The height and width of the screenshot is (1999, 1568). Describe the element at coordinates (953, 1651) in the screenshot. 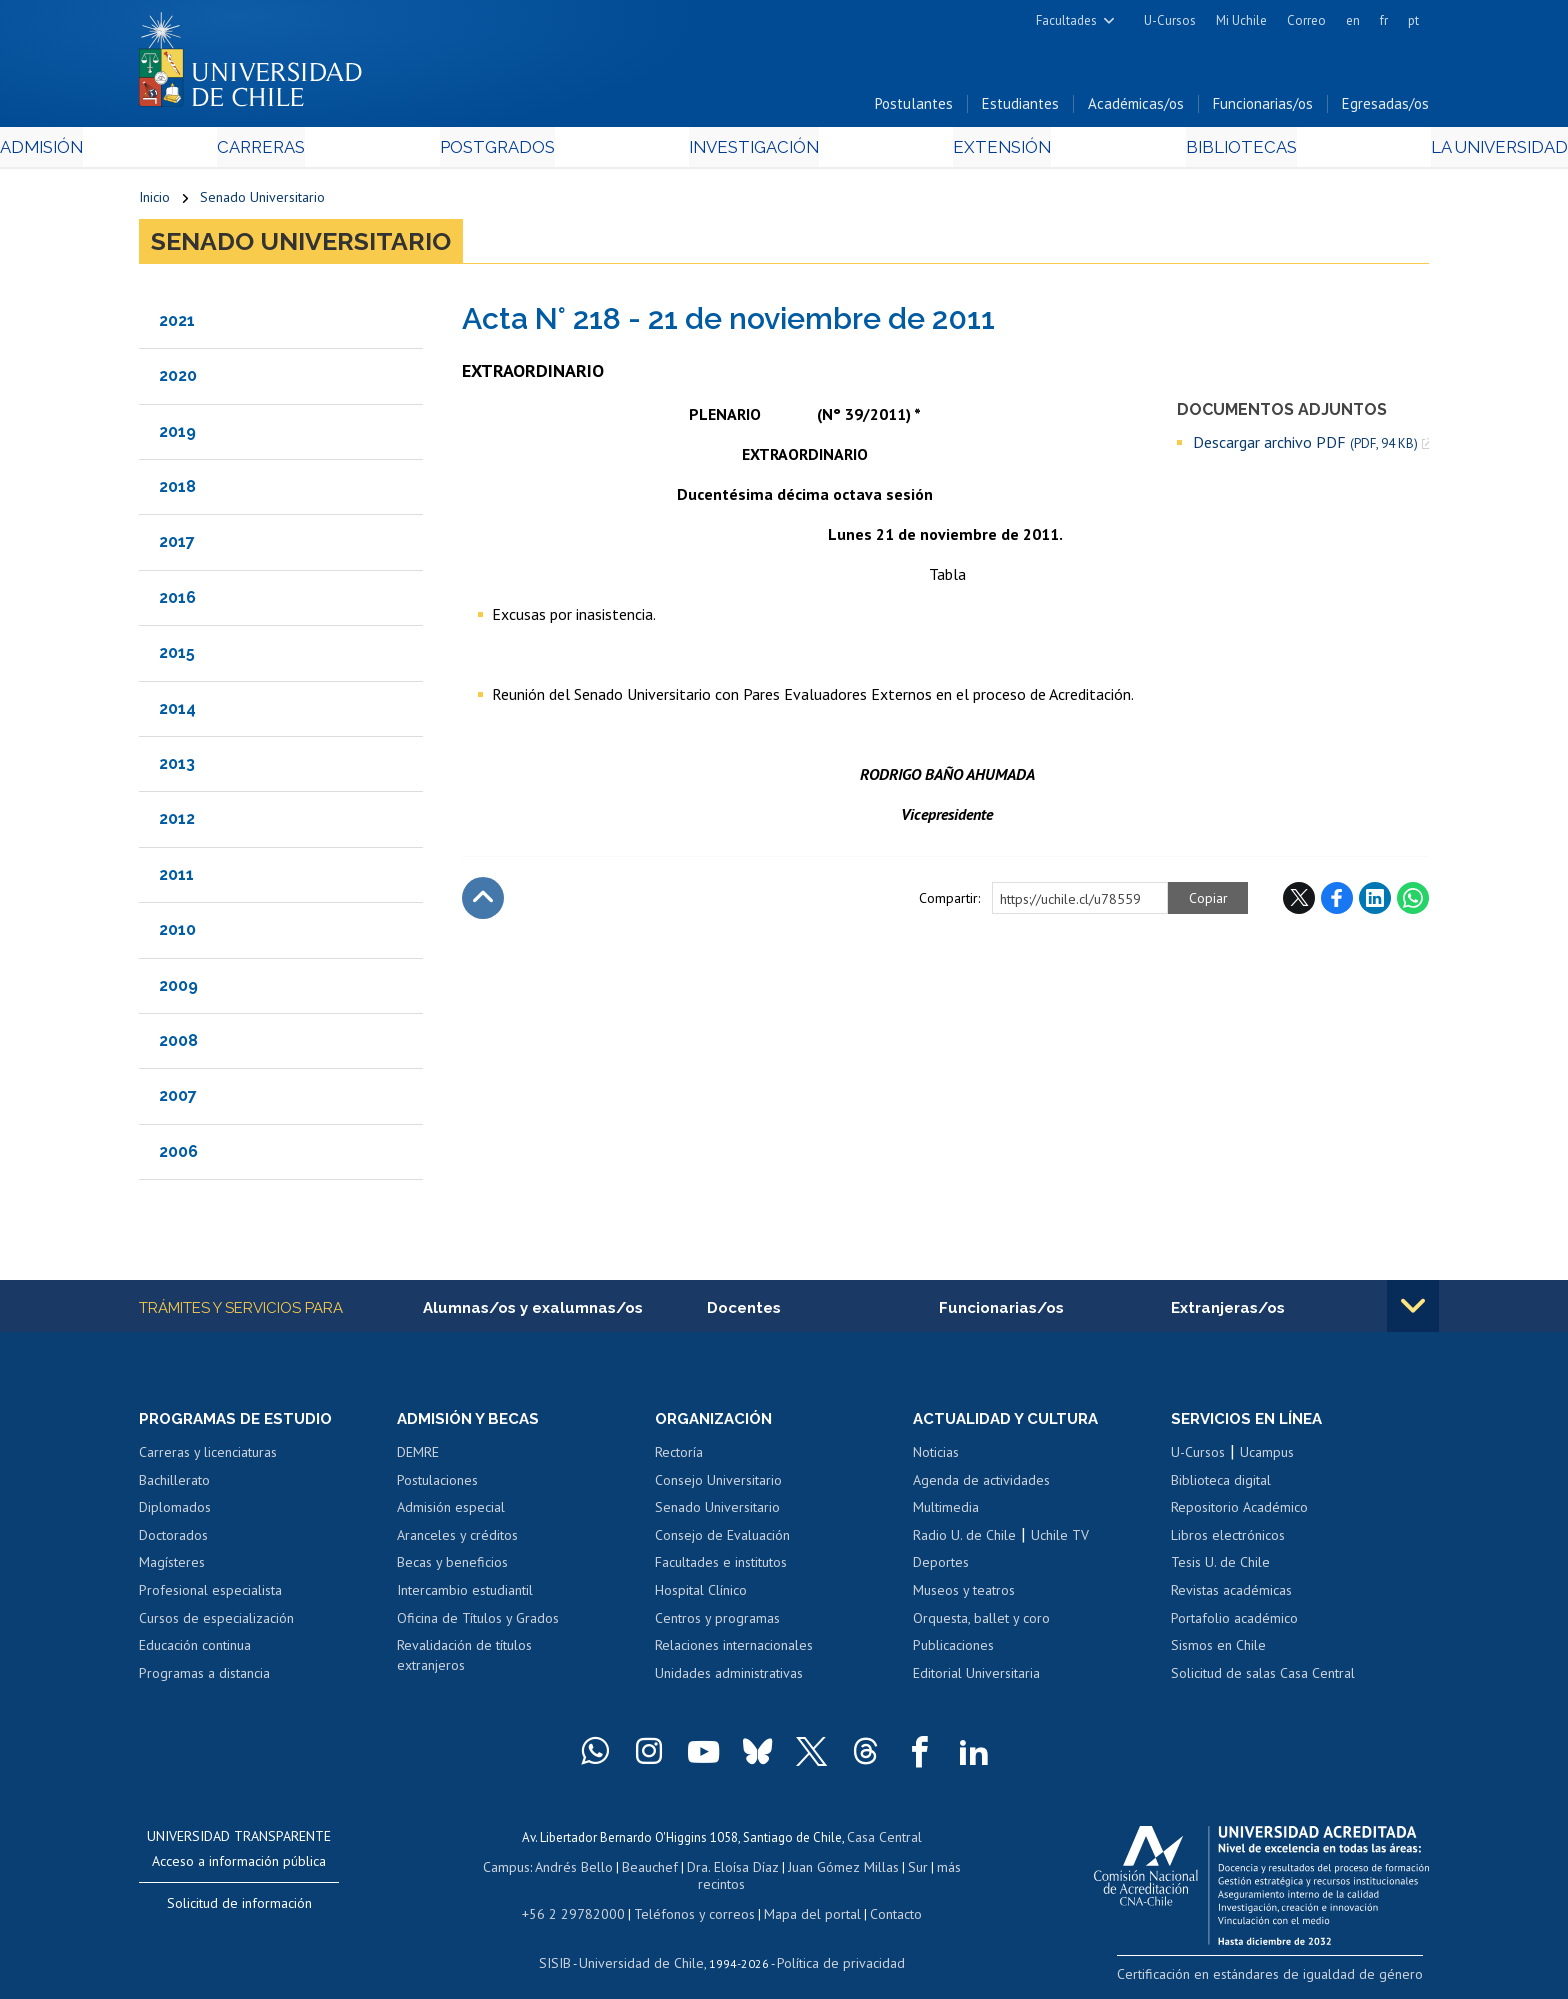

I see `Publicaciones` at that location.